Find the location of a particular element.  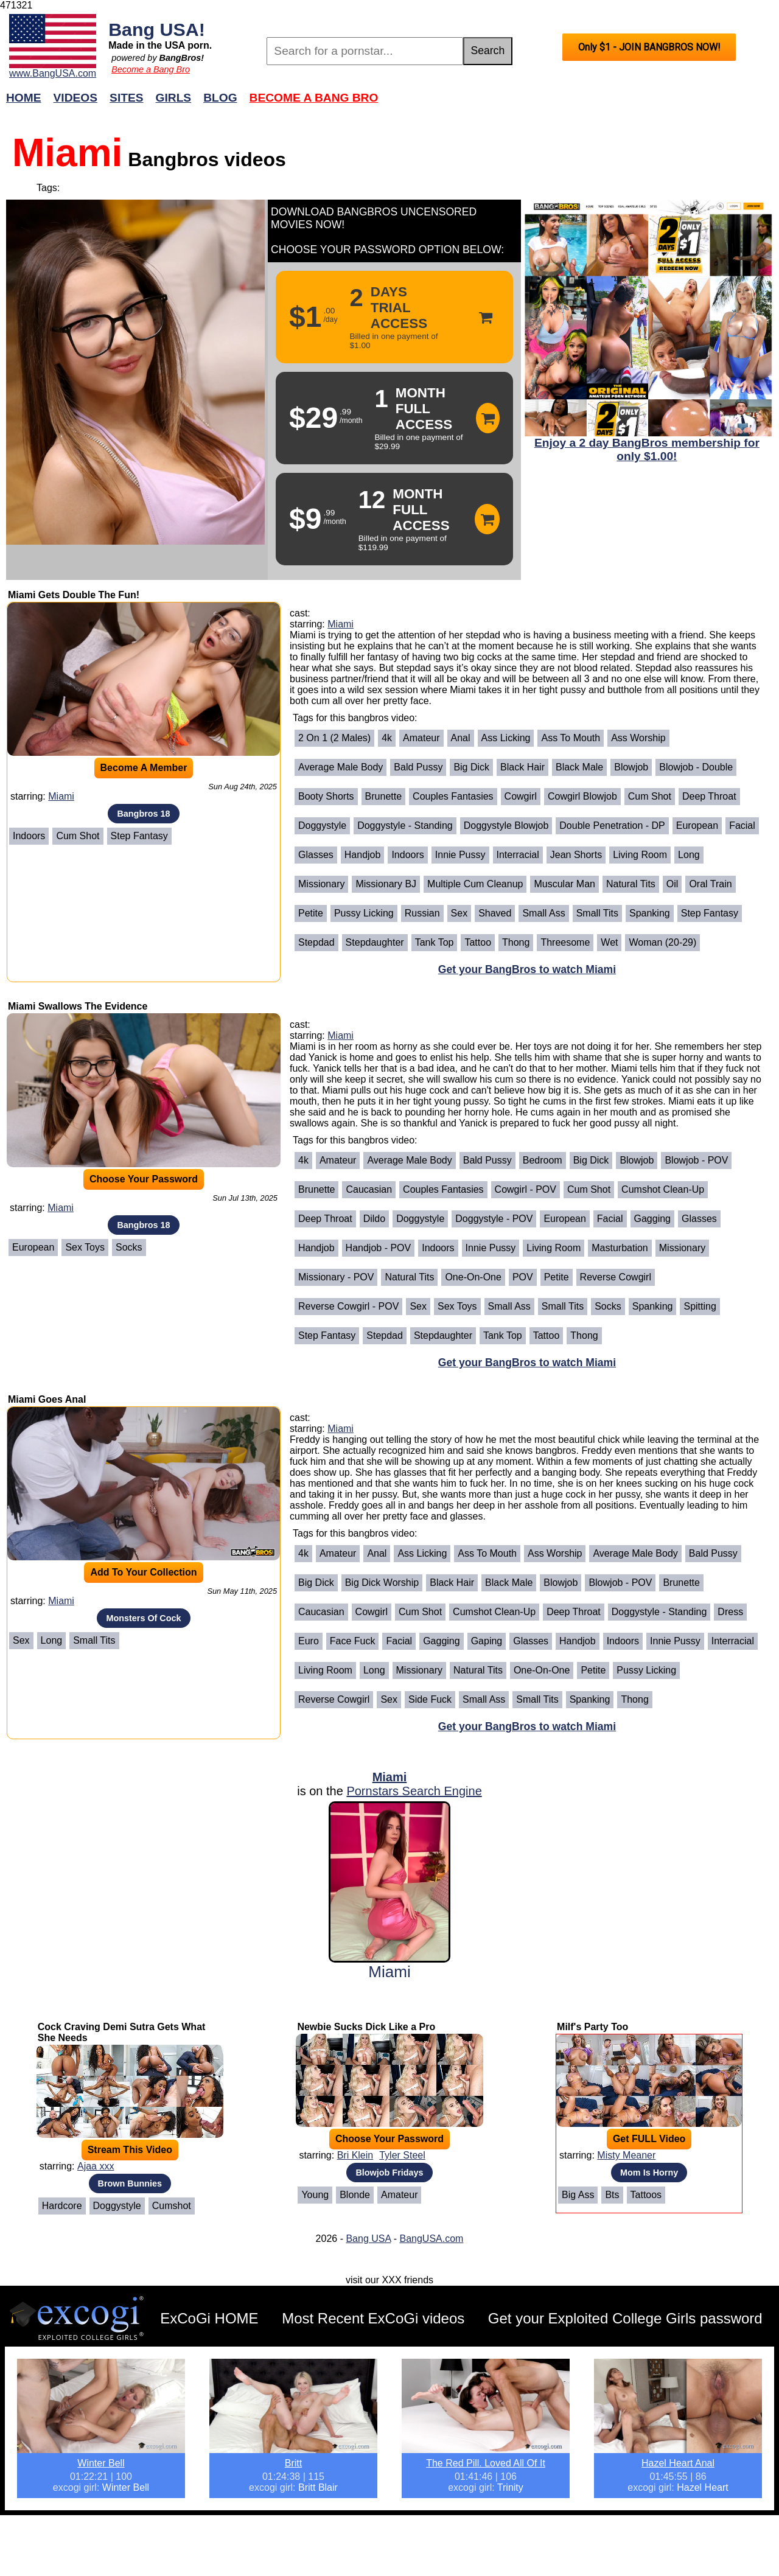

Amateur is located at coordinates (421, 738).